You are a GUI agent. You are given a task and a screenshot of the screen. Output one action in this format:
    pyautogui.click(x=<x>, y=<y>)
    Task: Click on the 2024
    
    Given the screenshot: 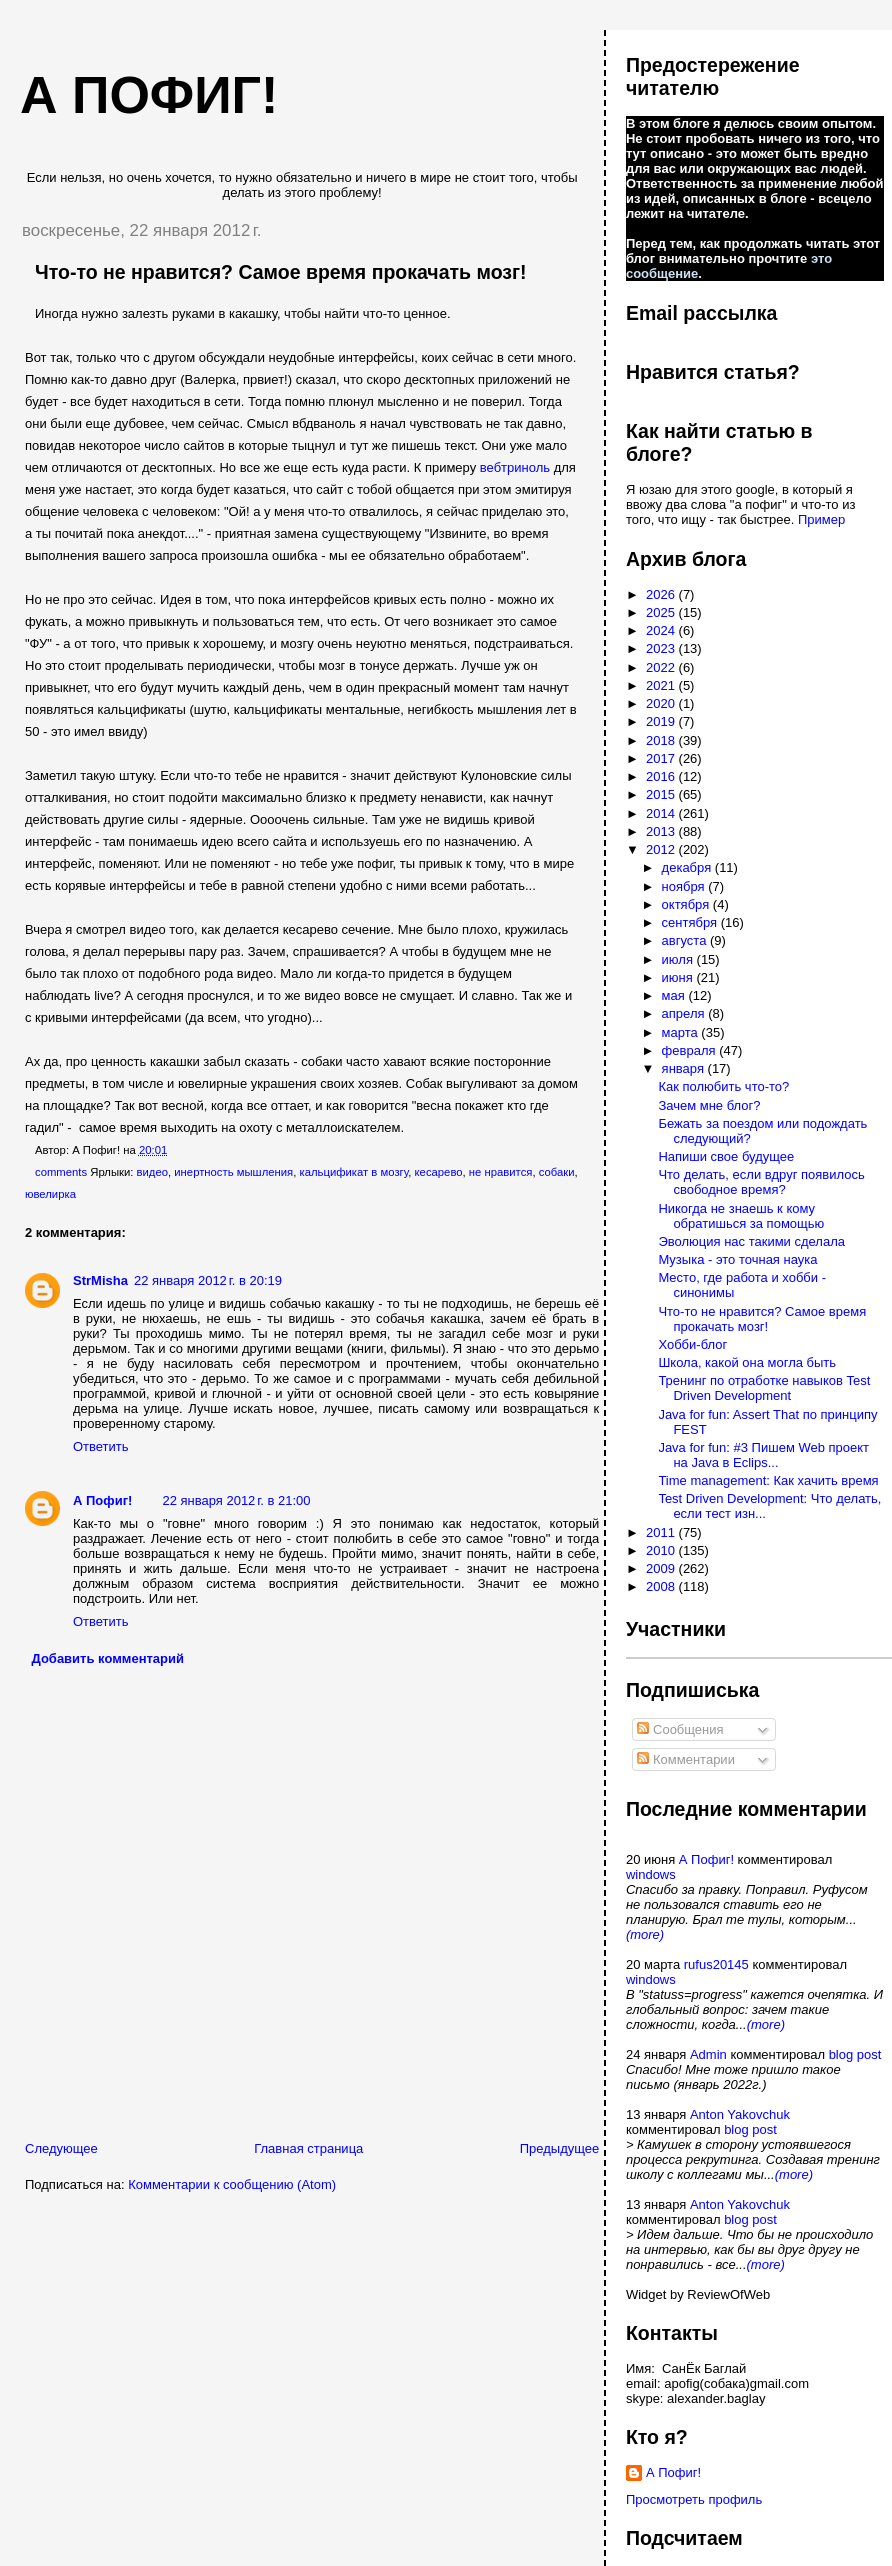 What is the action you would take?
    pyautogui.click(x=662, y=630)
    